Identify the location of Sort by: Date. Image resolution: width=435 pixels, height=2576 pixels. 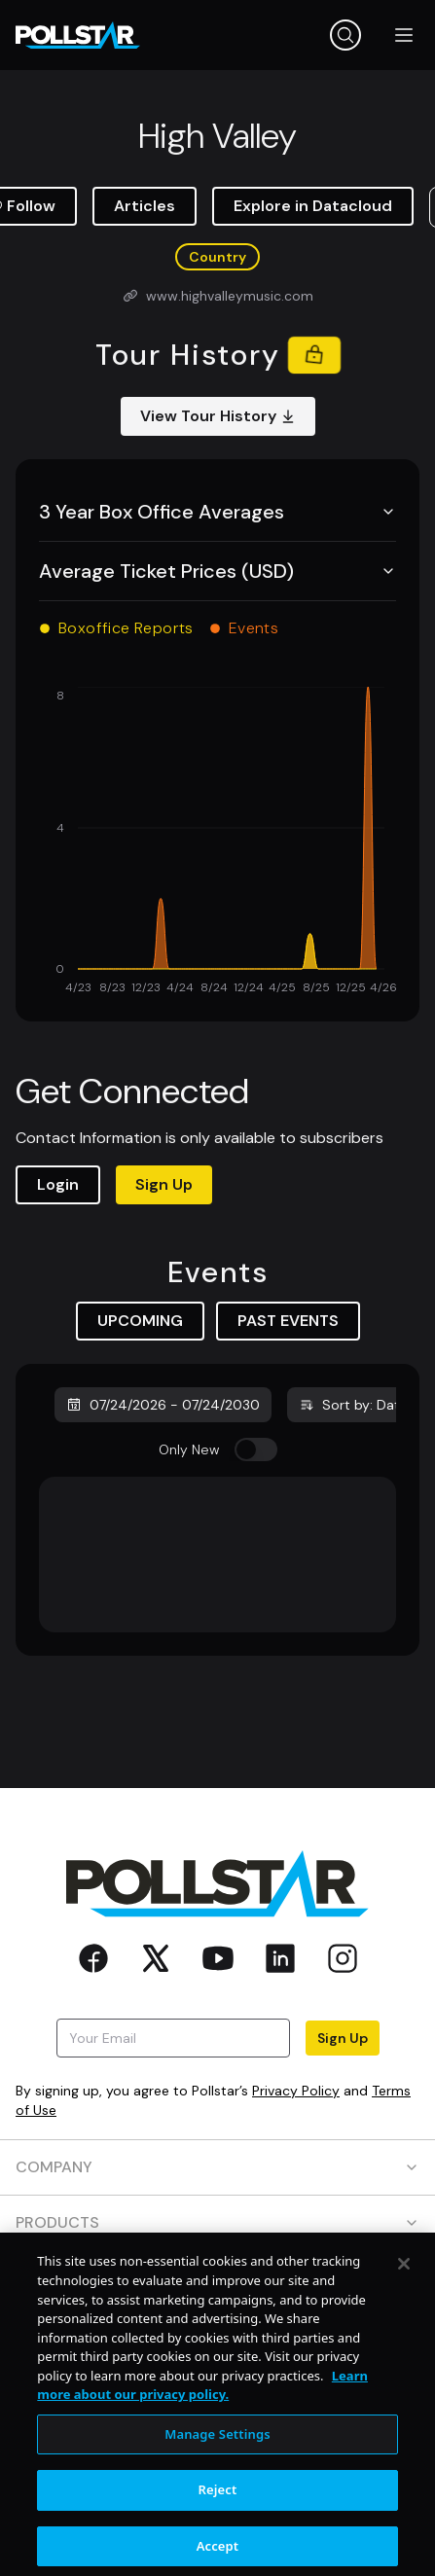
(353, 1404).